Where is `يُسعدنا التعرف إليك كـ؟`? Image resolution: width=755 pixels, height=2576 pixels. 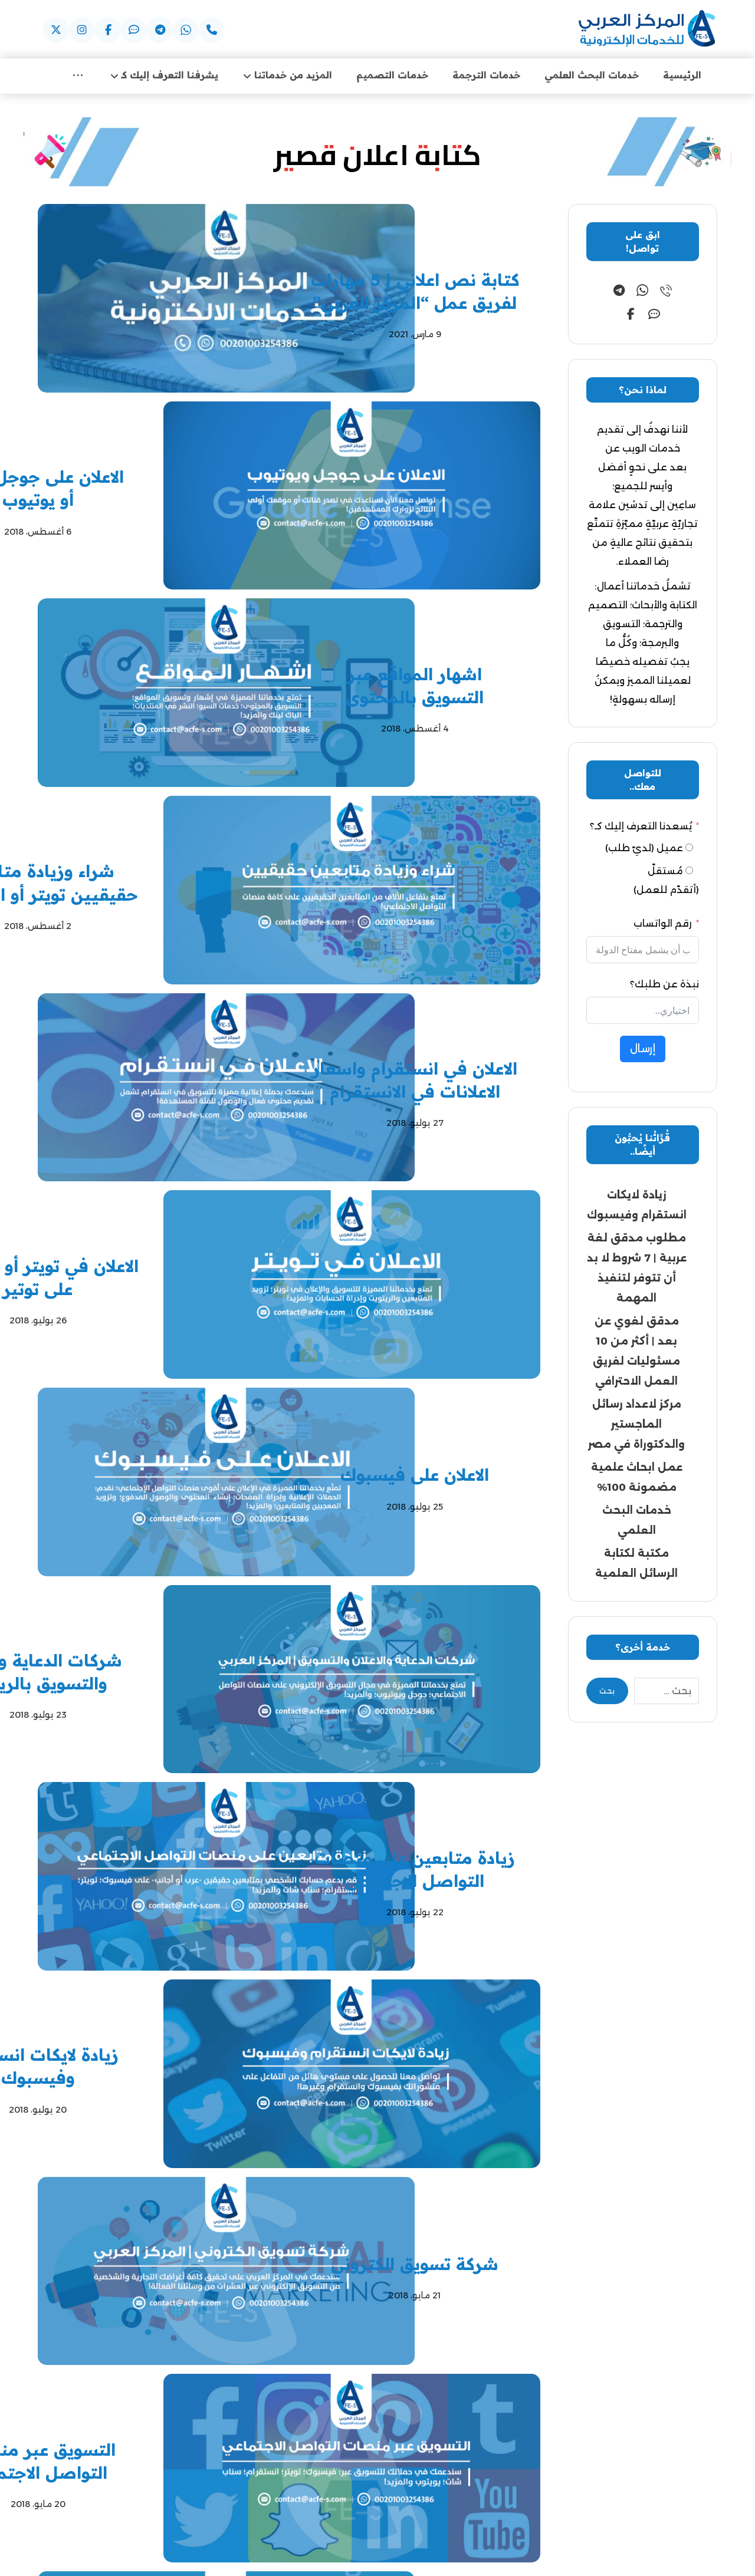
يُسعدنا التعرف إليك كـ؟ is located at coordinates (641, 828).